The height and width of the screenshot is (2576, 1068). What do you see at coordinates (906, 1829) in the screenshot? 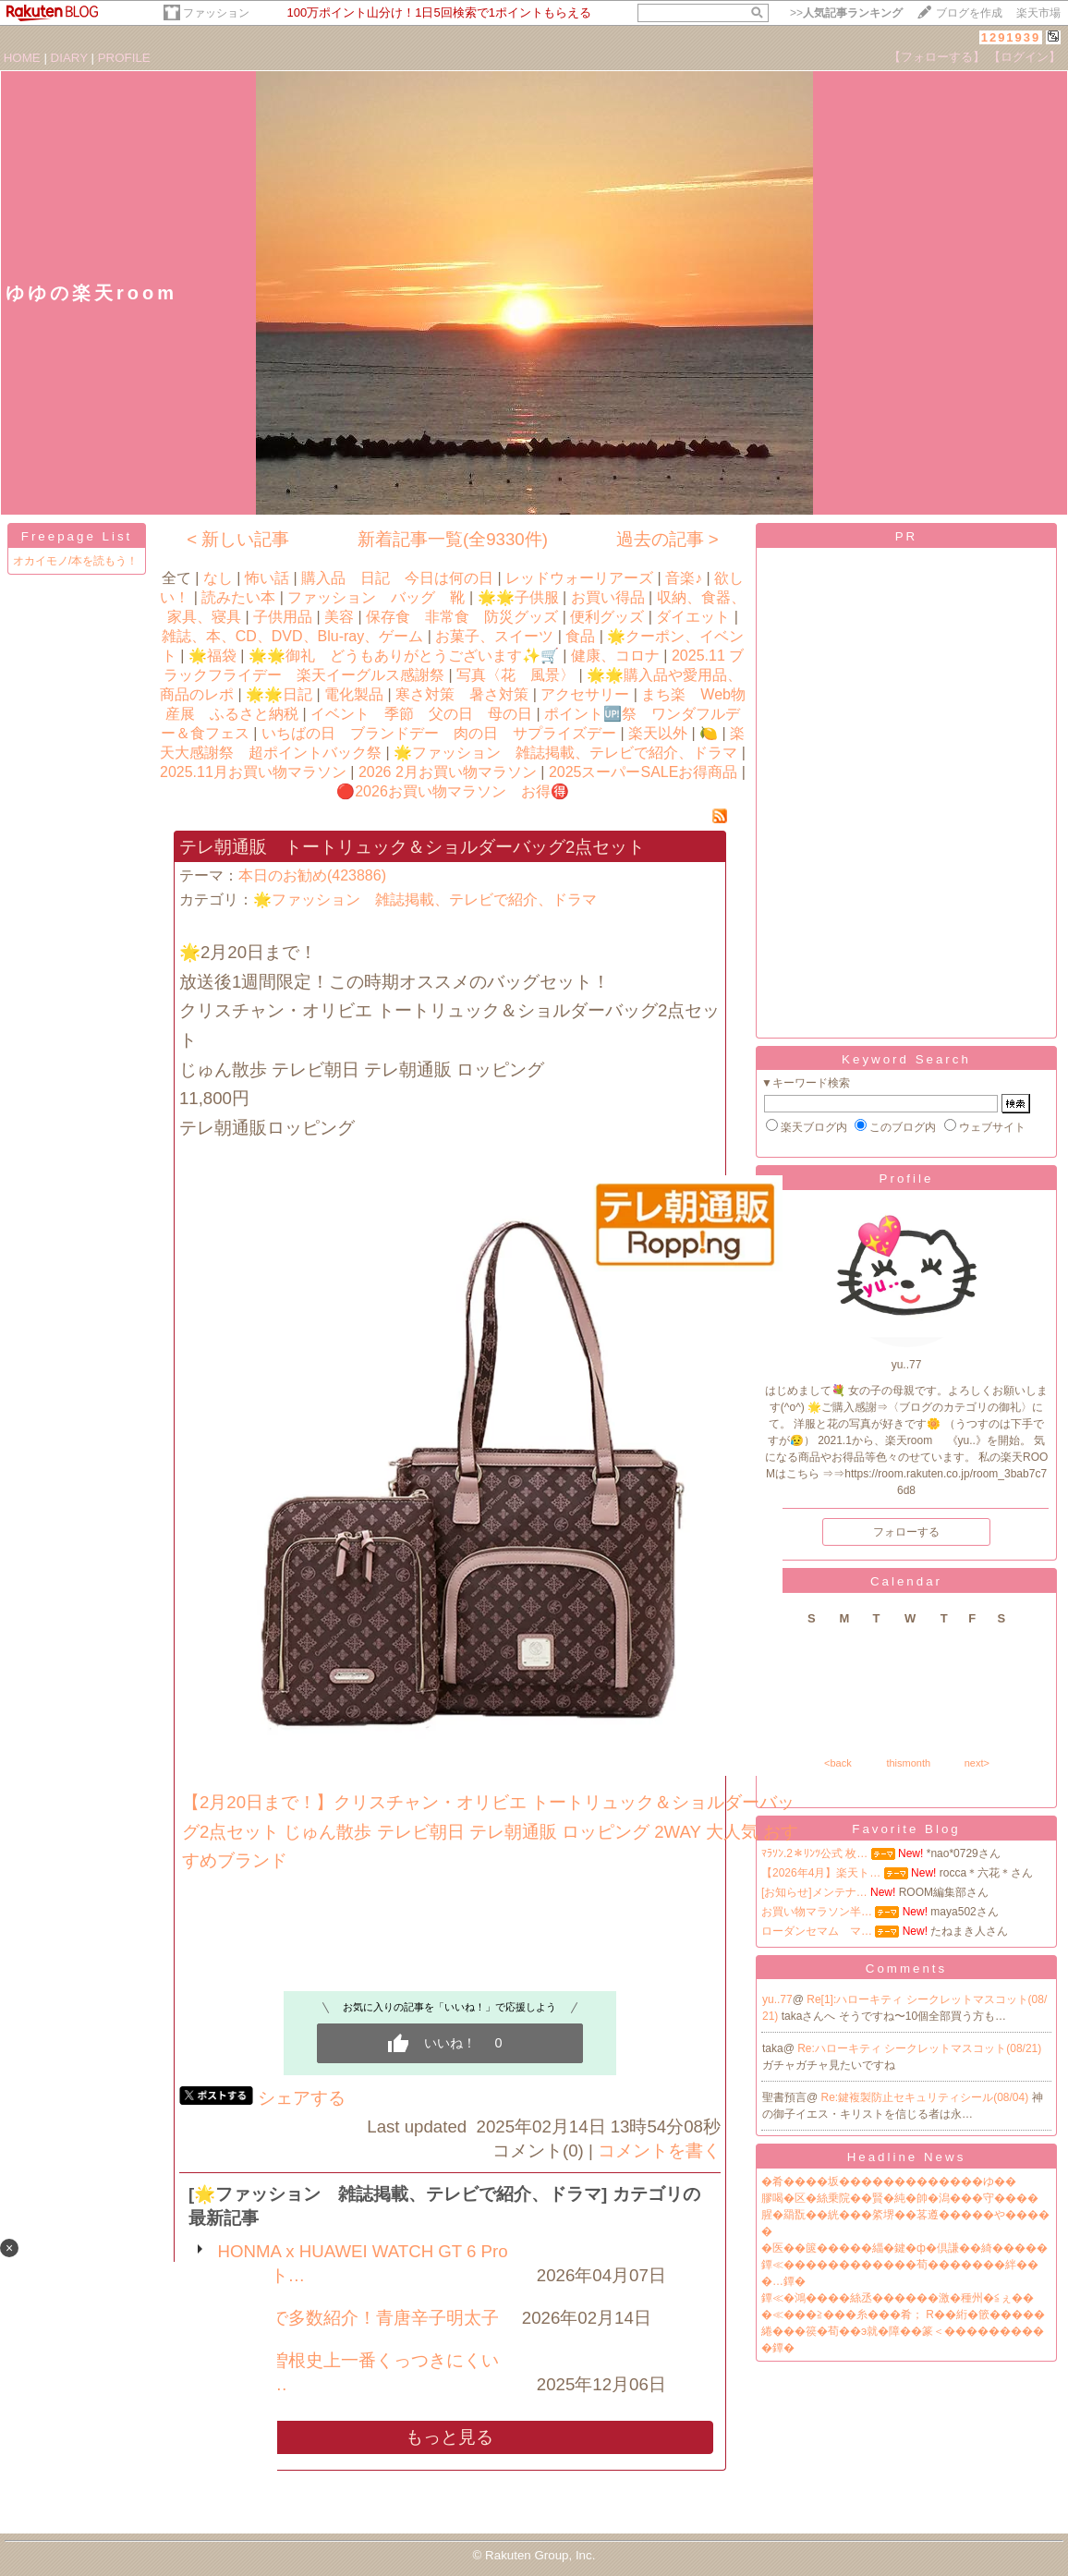
I see `Favorite Blog` at bounding box center [906, 1829].